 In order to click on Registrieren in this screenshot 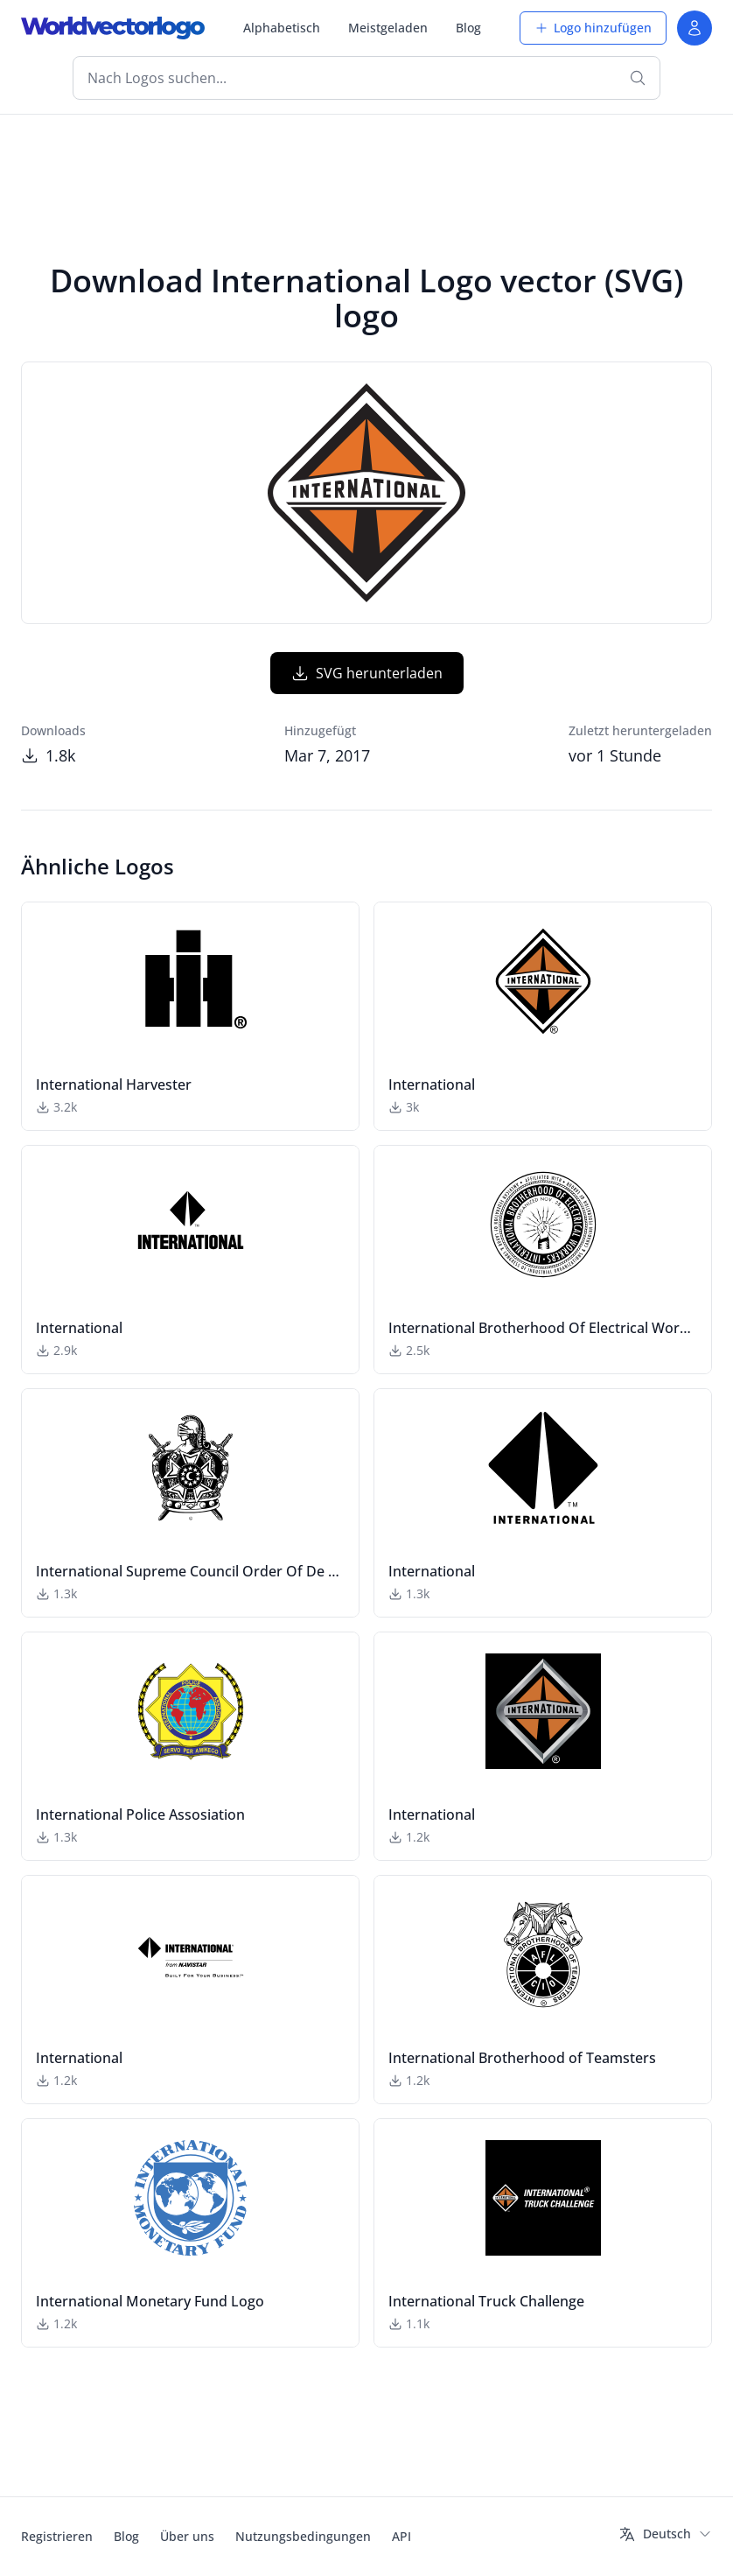, I will do `click(57, 2536)`.